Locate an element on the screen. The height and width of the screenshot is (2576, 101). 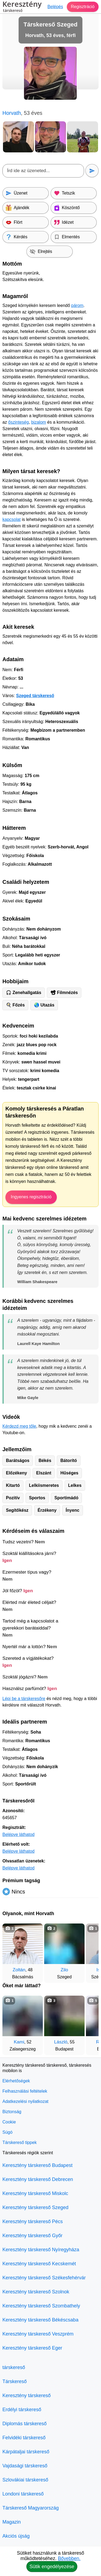
Bővebben. is located at coordinates (69, 2558).